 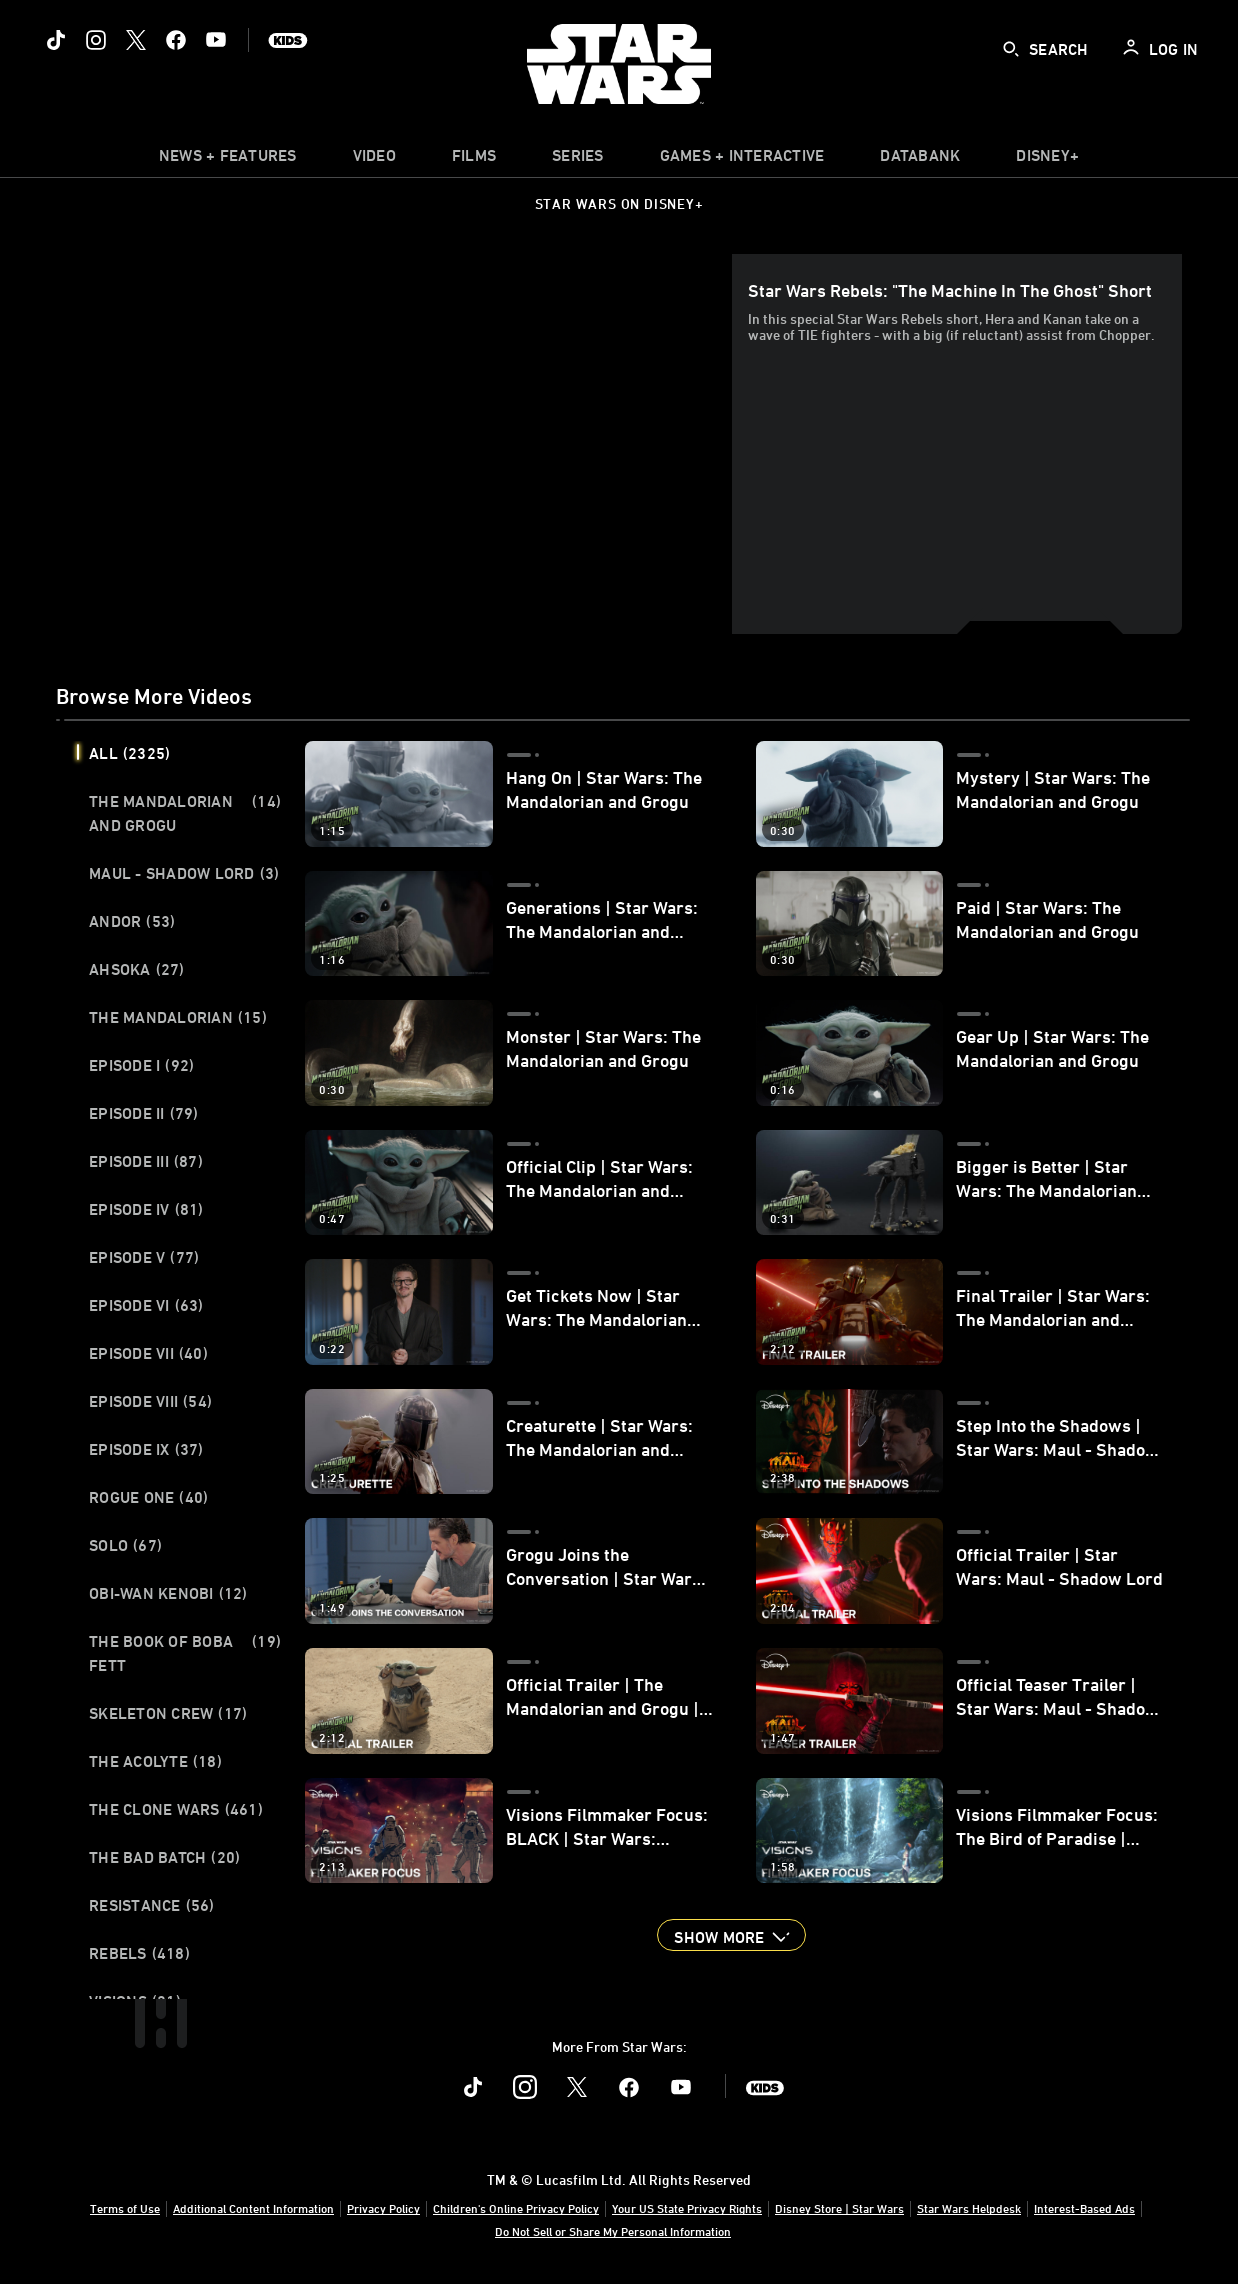 What do you see at coordinates (516, 2208) in the screenshot?
I see `Children's Online Privacy Policy` at bounding box center [516, 2208].